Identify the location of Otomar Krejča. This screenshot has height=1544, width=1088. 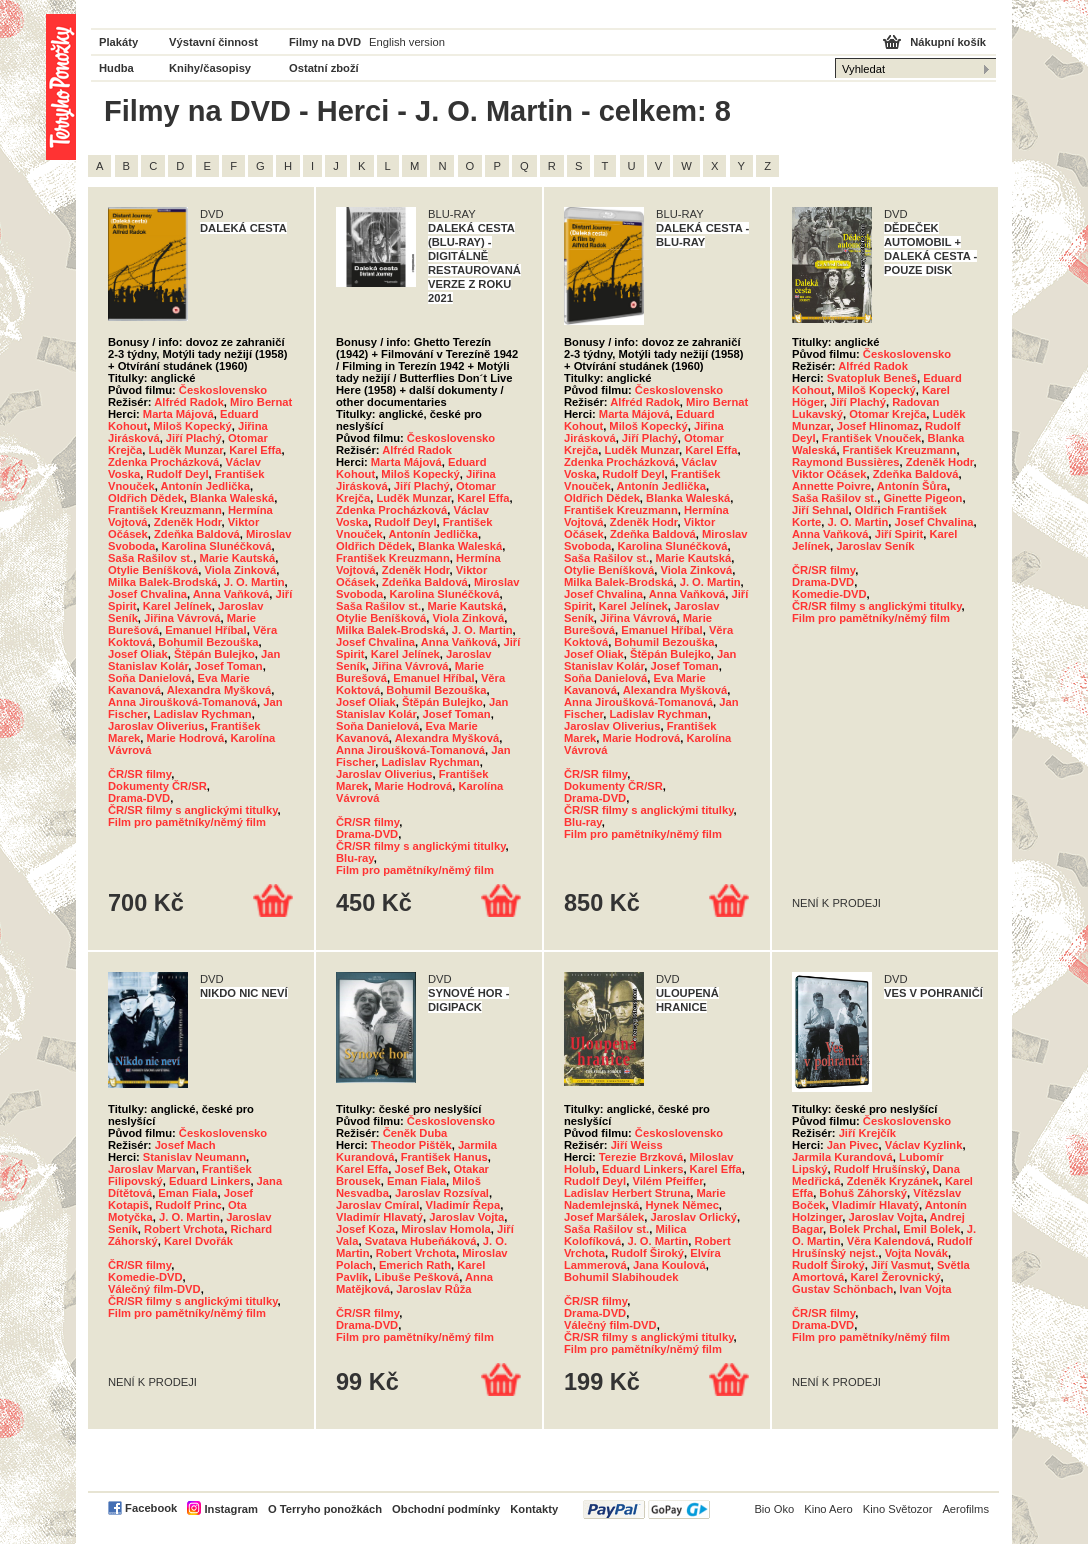
(887, 414).